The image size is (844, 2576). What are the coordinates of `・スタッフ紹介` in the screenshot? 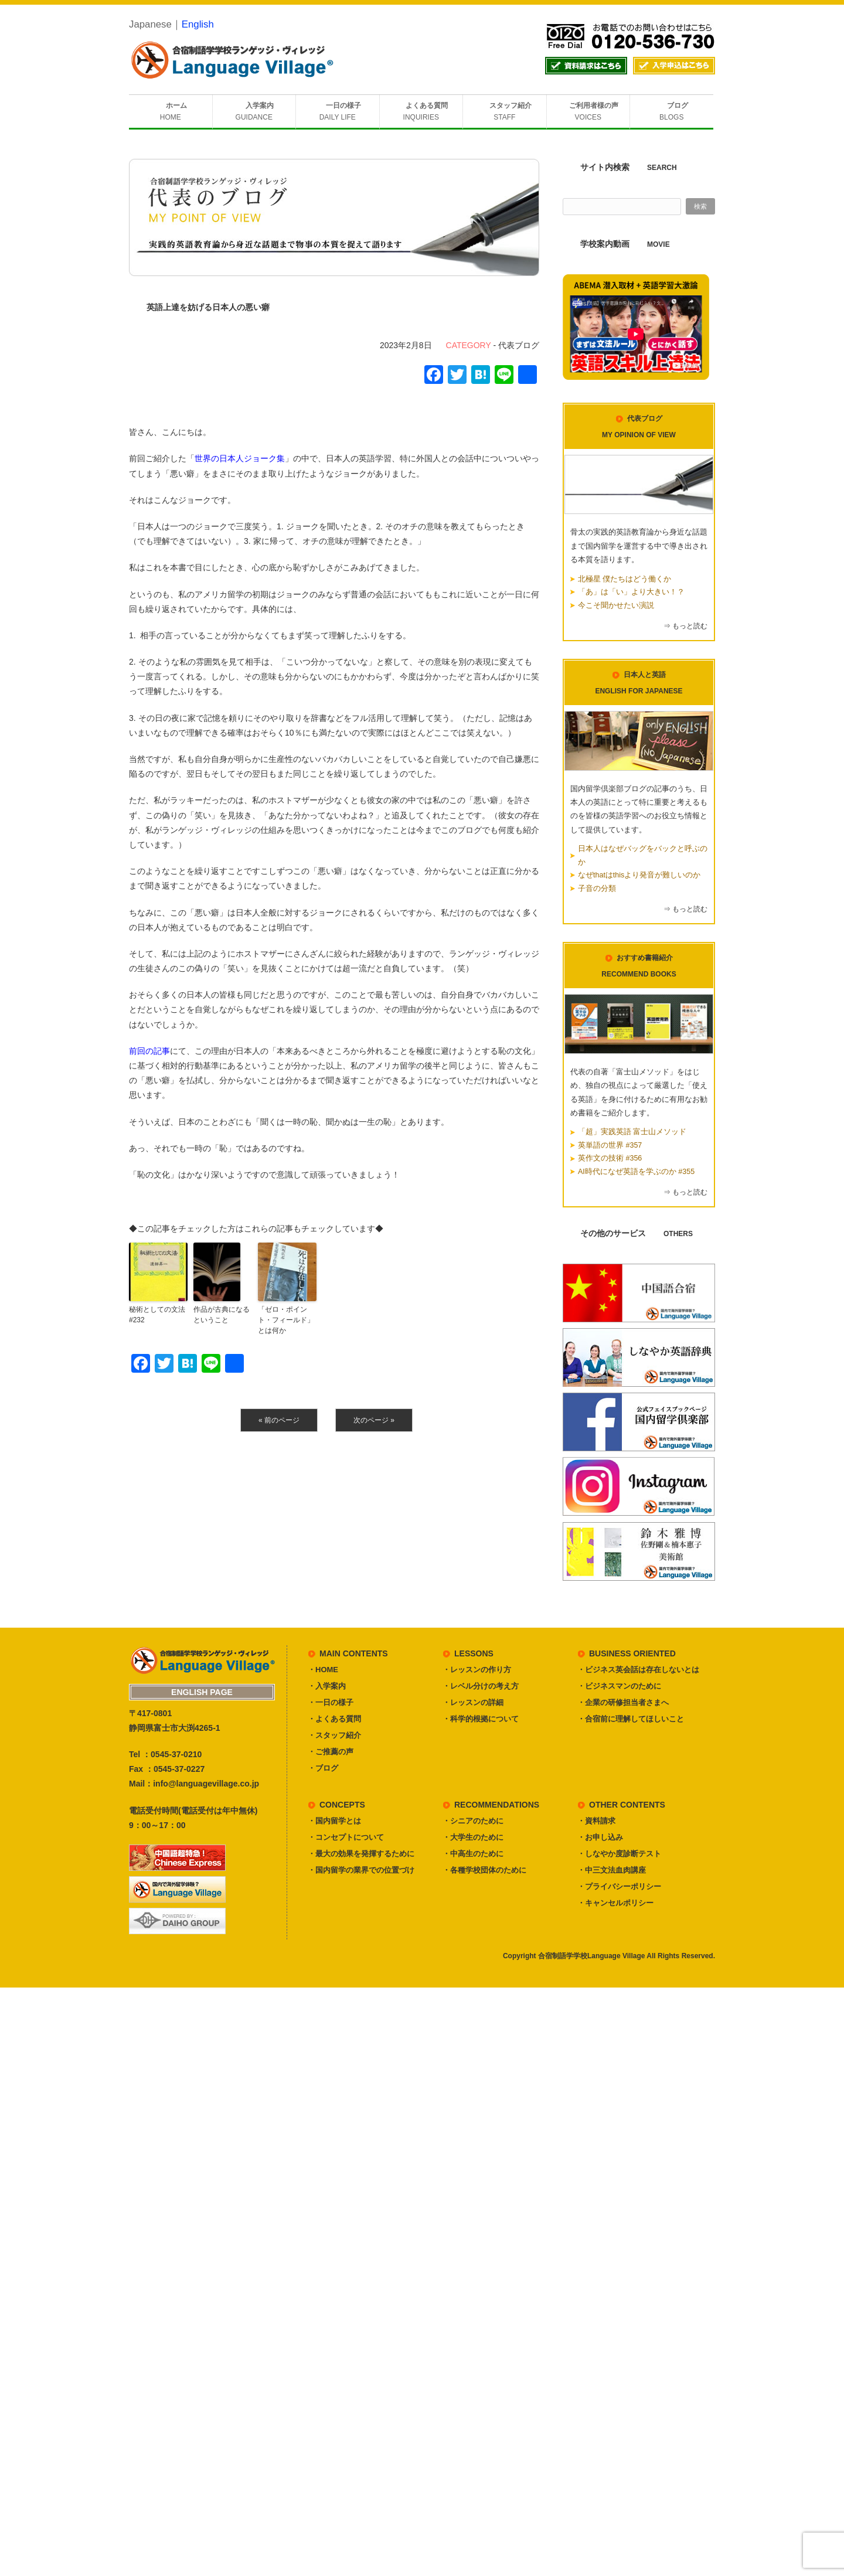 It's located at (334, 1735).